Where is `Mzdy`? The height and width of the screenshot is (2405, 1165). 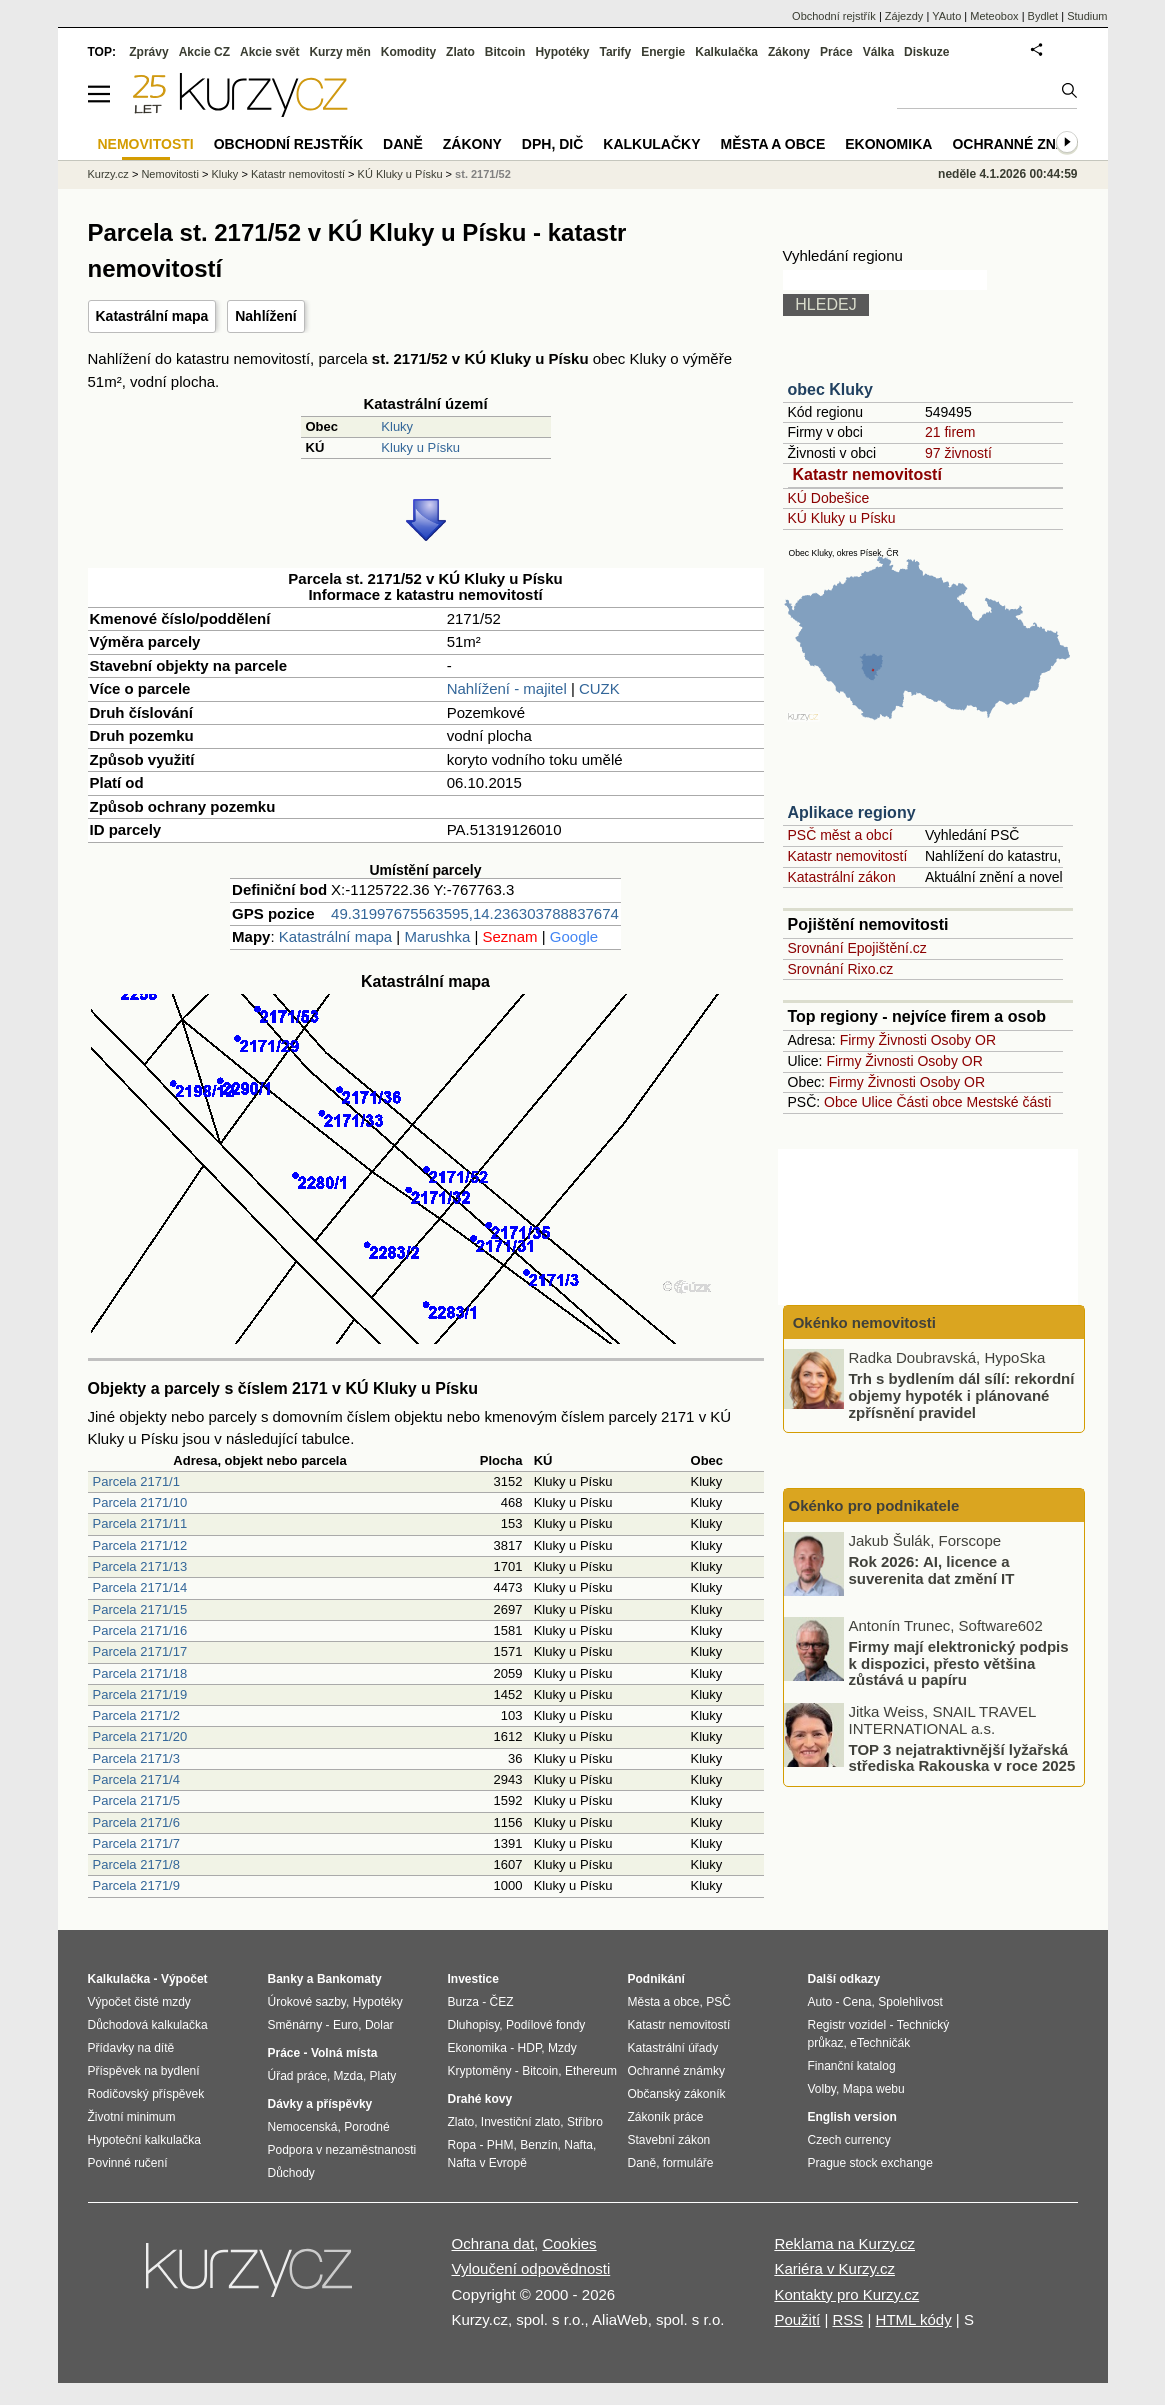
Mzdy is located at coordinates (562, 2048).